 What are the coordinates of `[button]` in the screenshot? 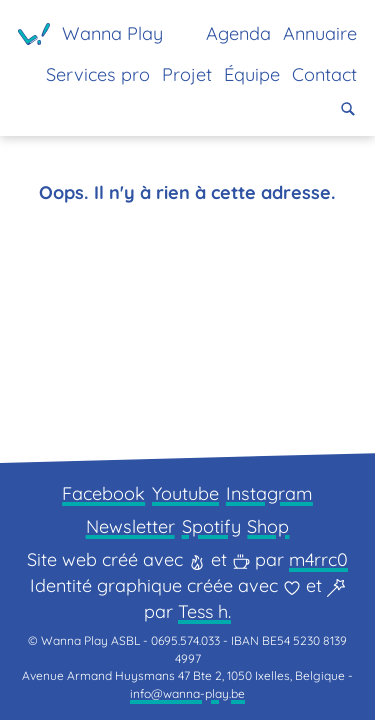 It's located at (348, 109).